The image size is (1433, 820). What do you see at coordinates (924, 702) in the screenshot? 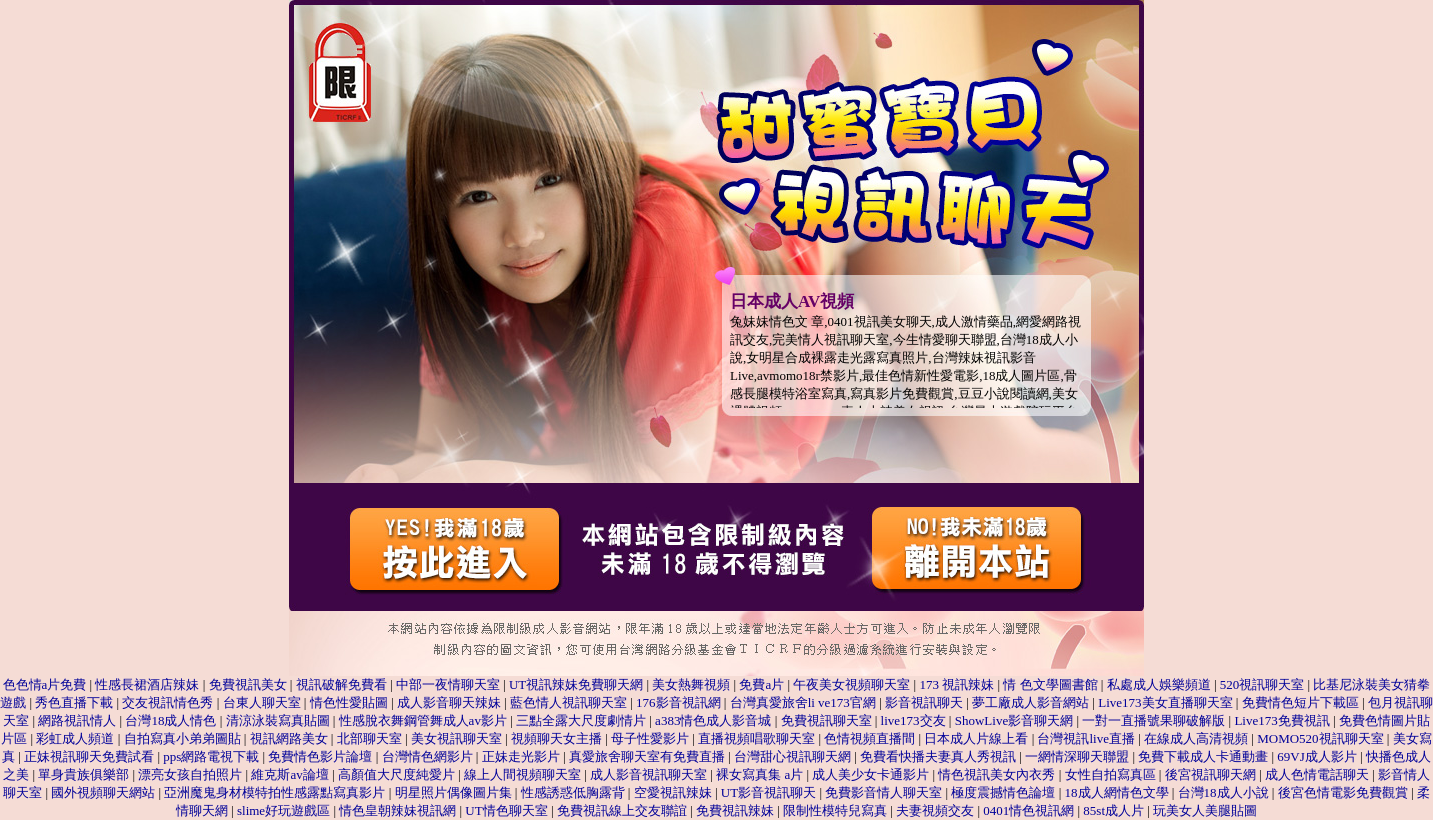
I see `影音視訊聊天` at bounding box center [924, 702].